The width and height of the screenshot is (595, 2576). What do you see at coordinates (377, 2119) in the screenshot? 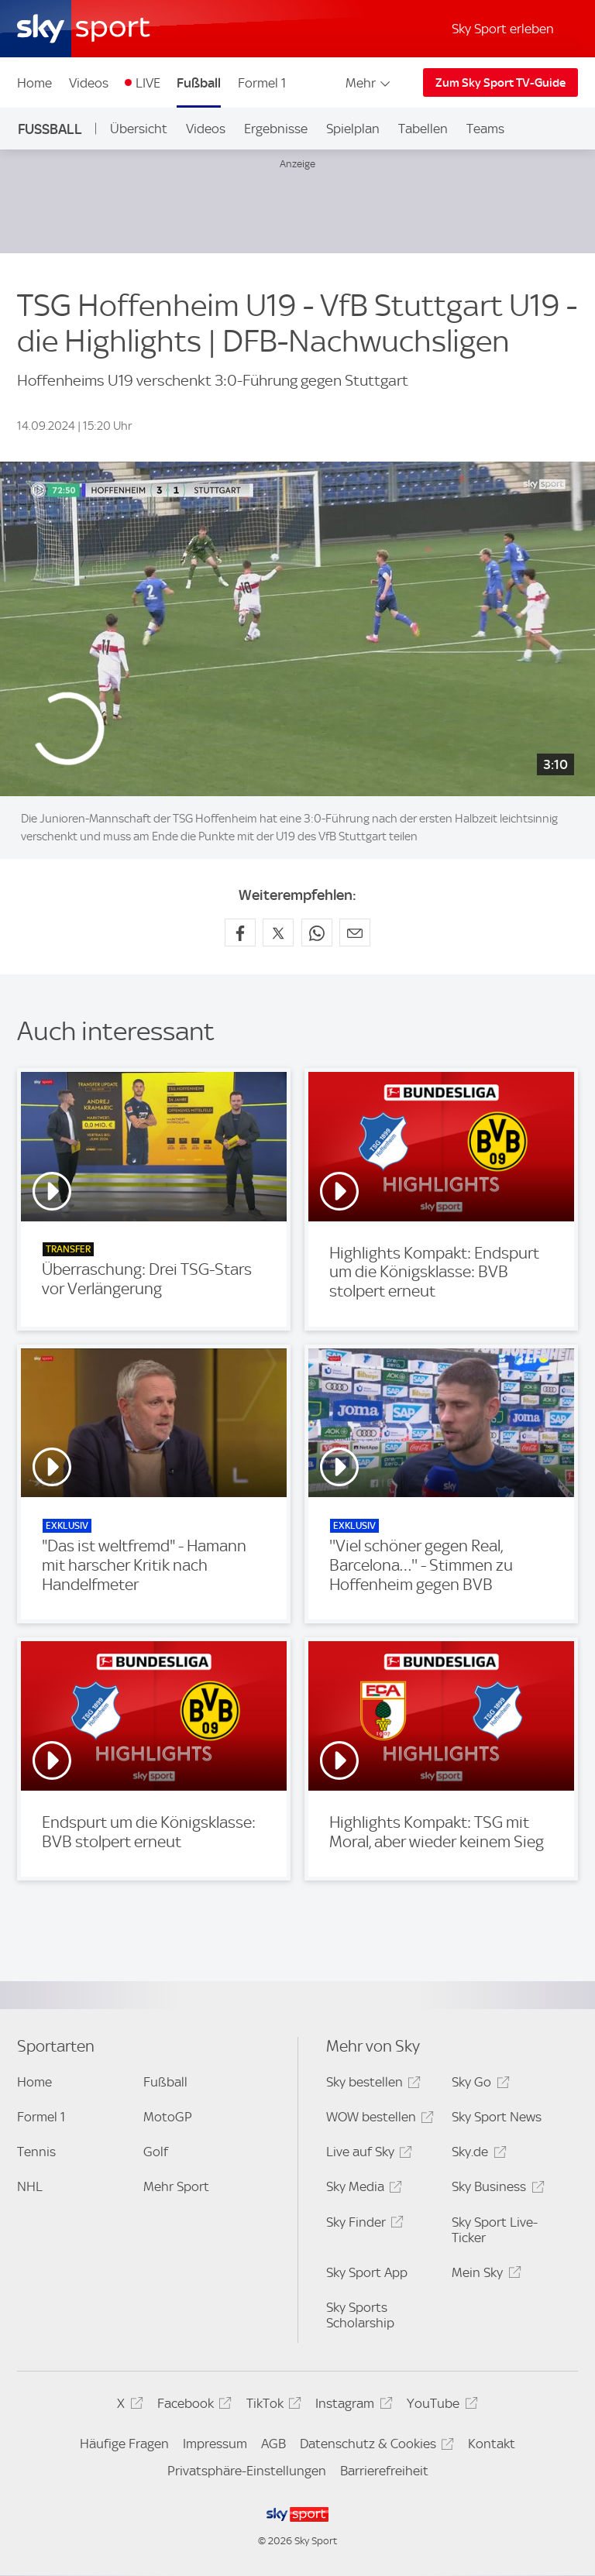
I see `WOW bestellen` at bounding box center [377, 2119].